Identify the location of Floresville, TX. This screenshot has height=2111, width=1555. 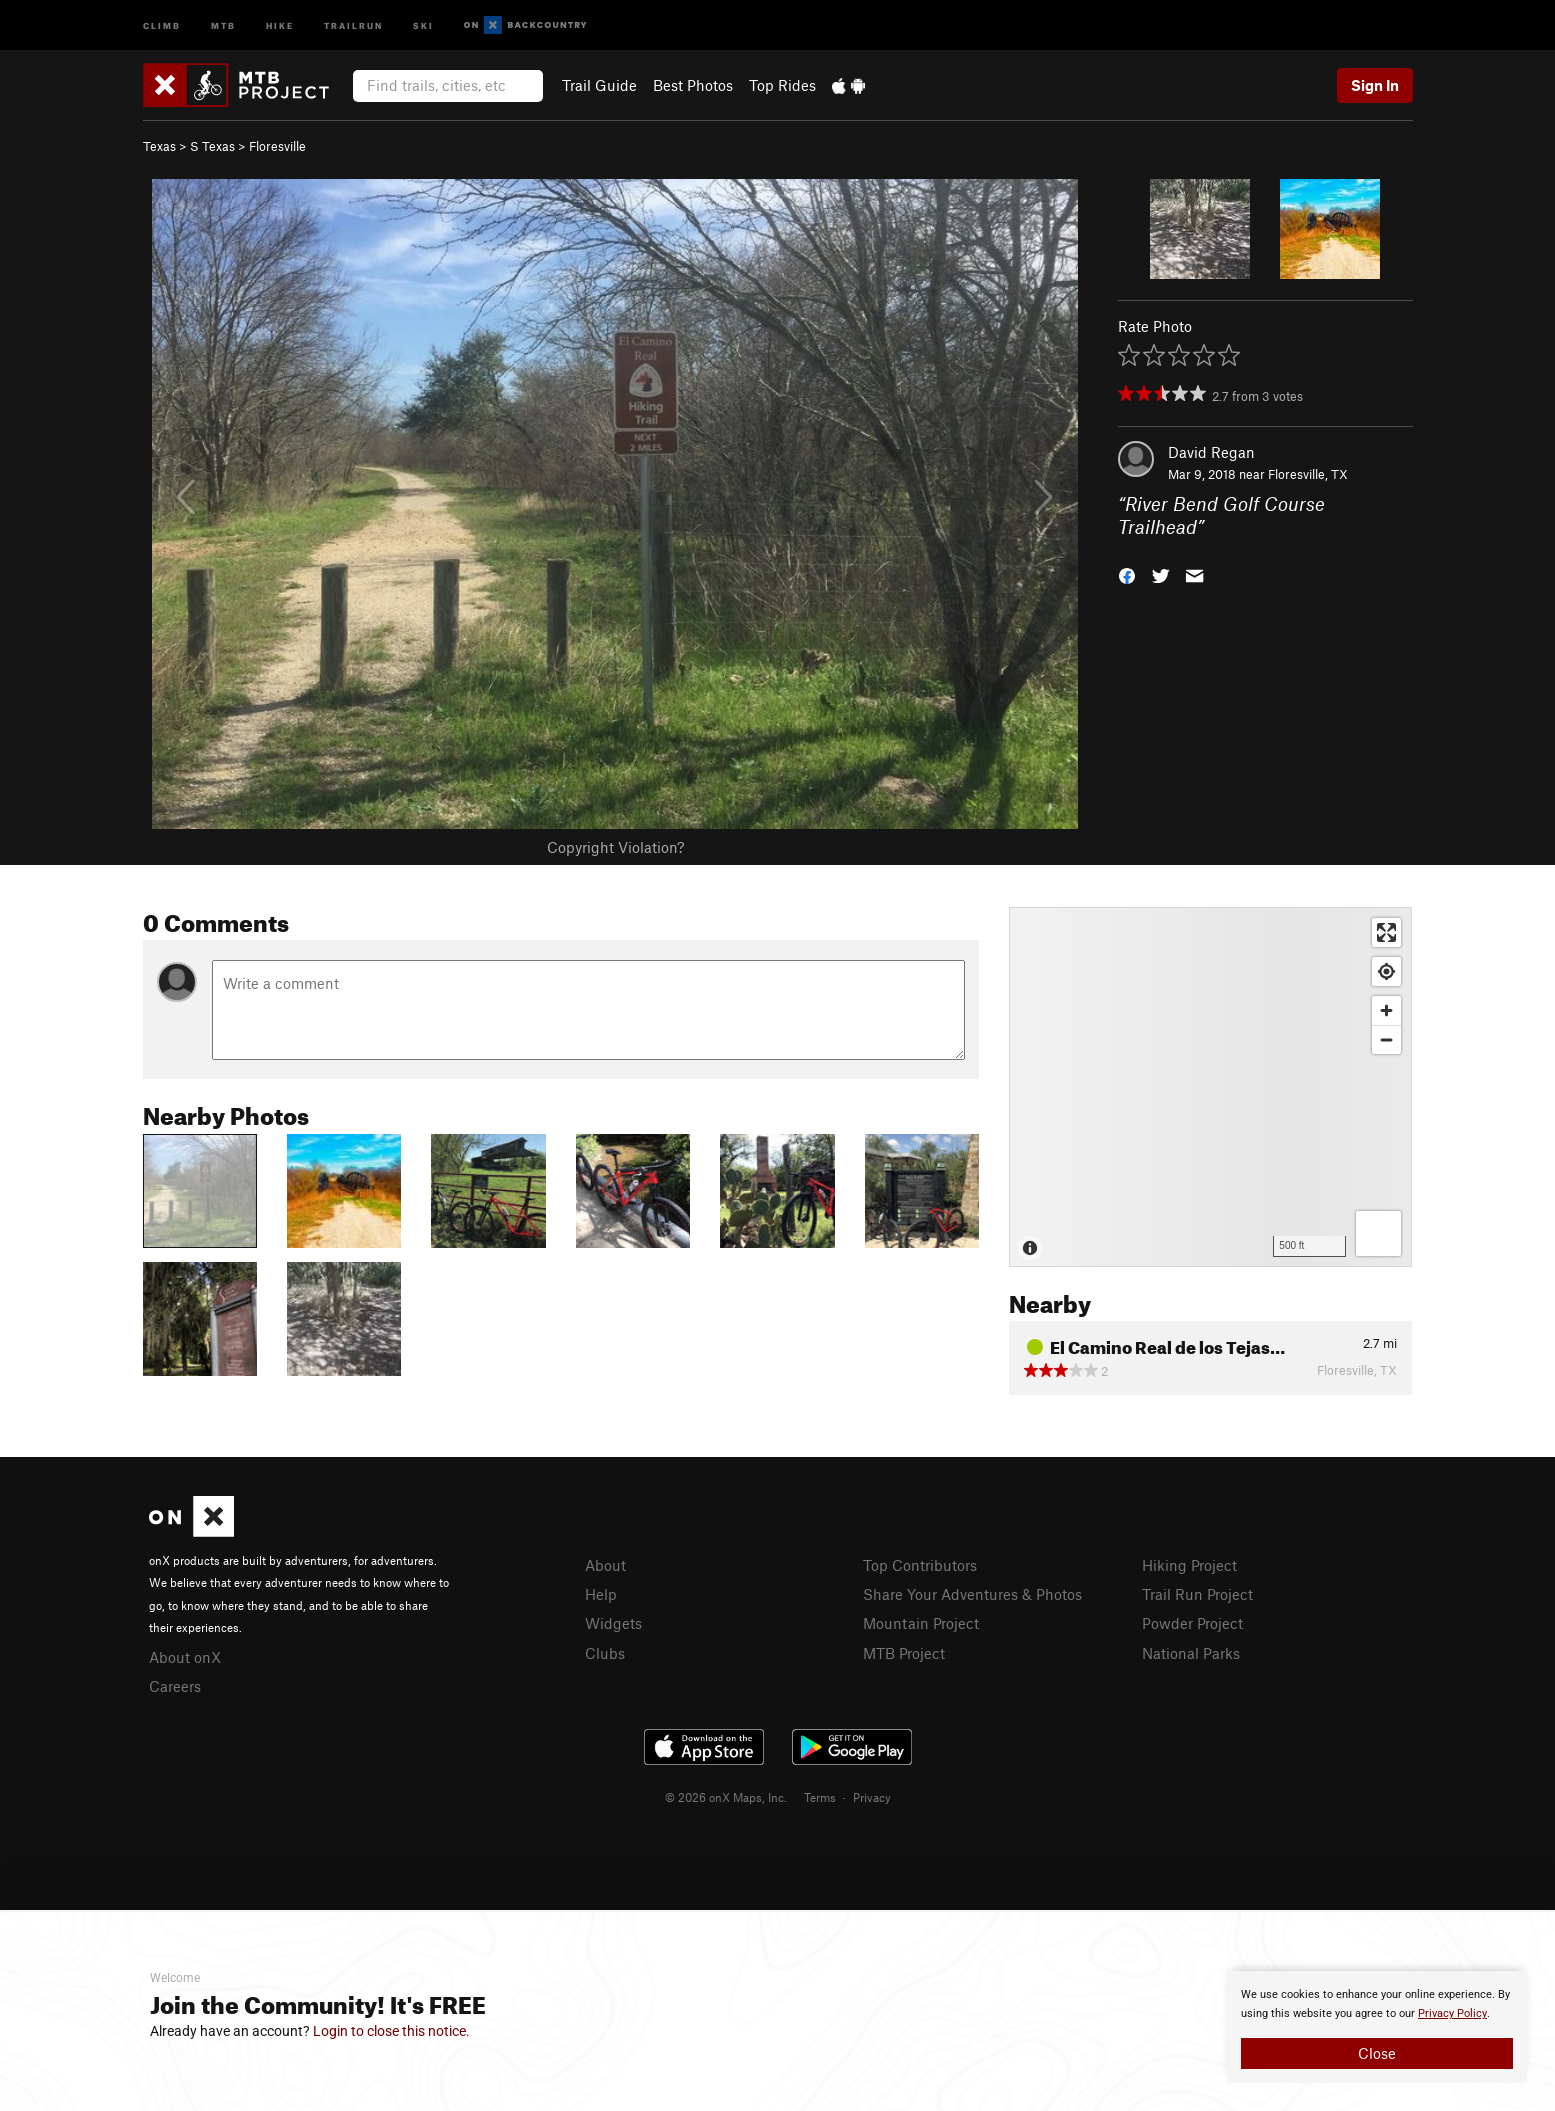
(1308, 474).